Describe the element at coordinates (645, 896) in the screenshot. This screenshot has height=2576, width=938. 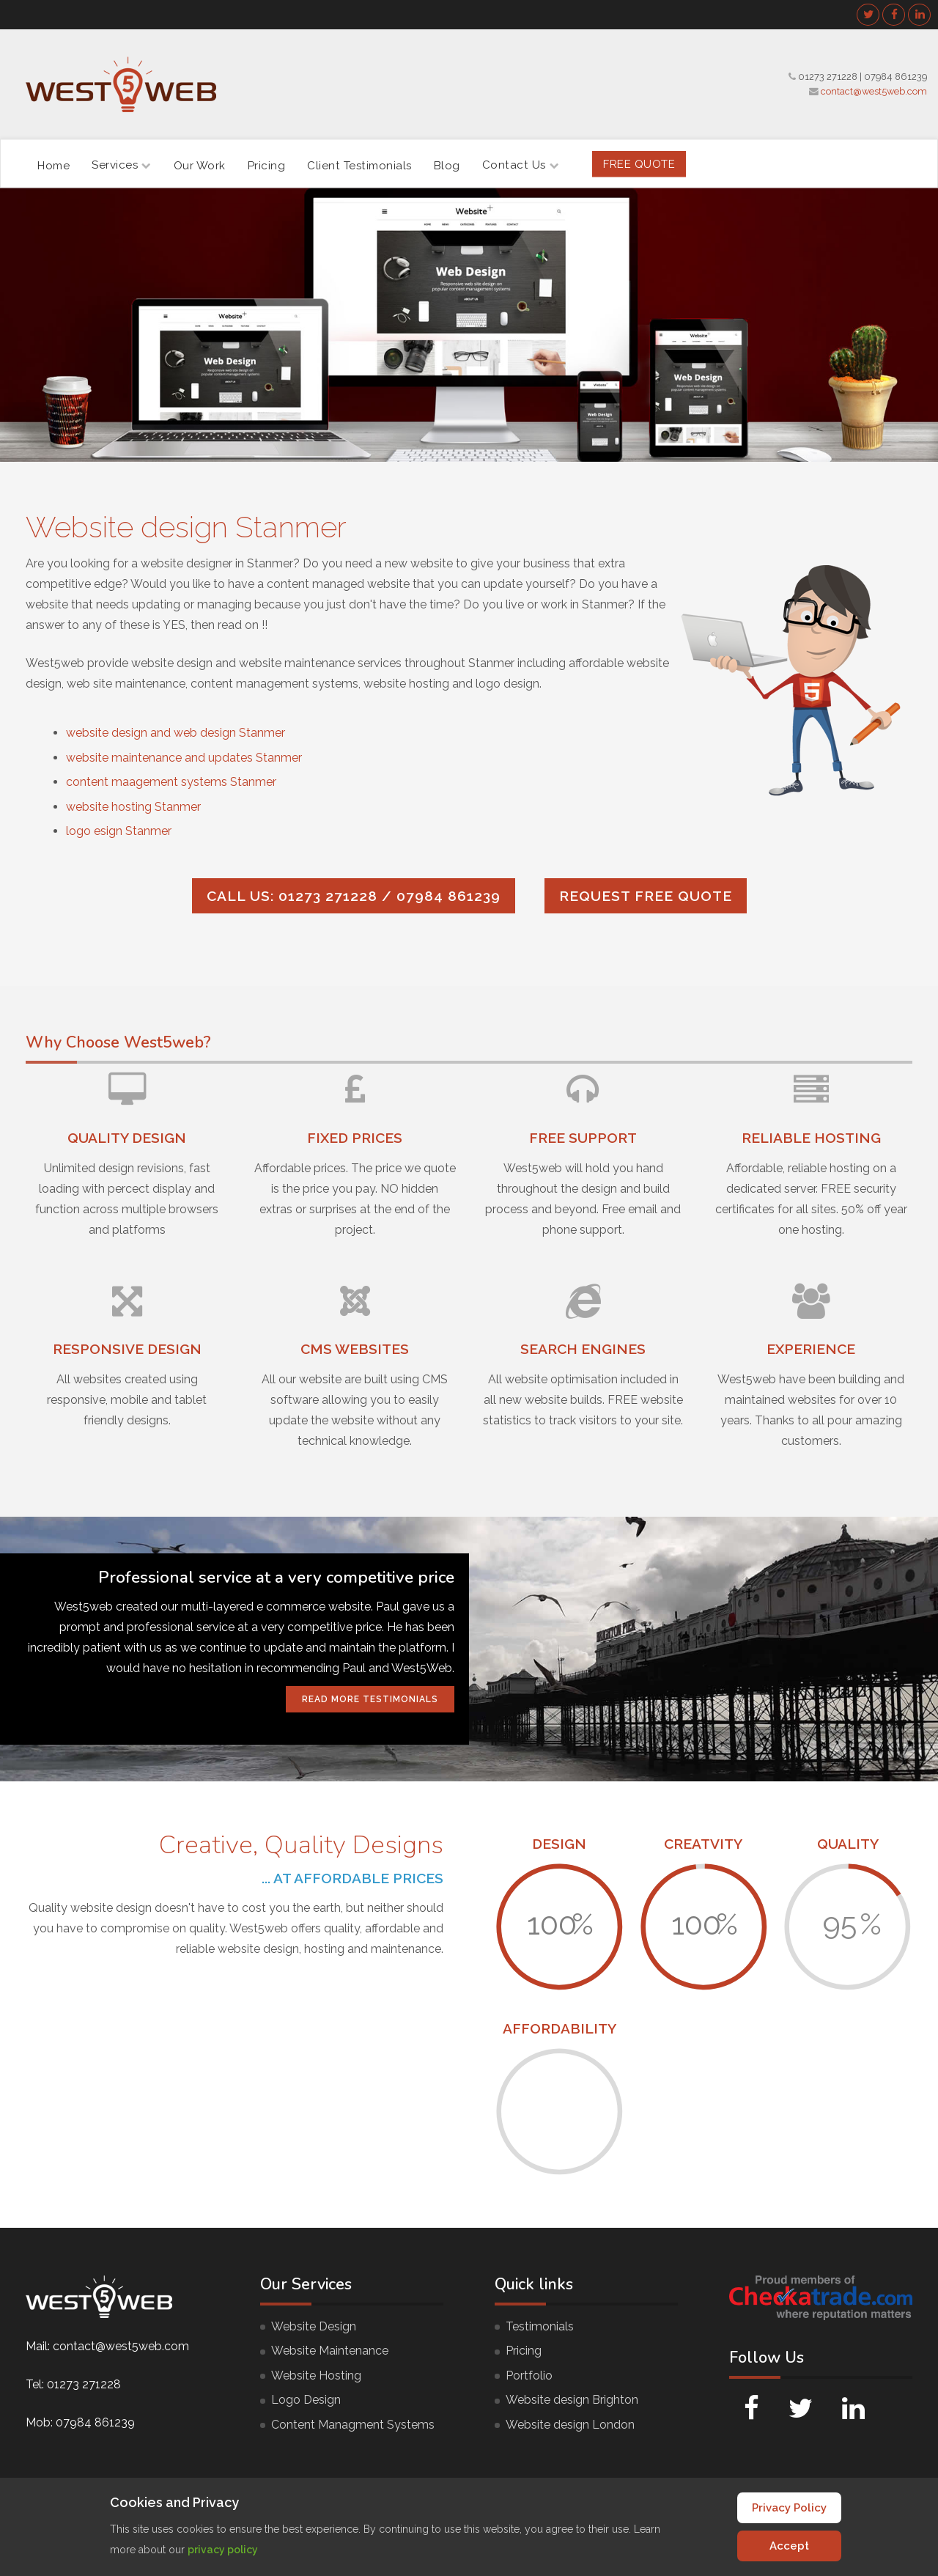
I see `Request FREE quote` at that location.